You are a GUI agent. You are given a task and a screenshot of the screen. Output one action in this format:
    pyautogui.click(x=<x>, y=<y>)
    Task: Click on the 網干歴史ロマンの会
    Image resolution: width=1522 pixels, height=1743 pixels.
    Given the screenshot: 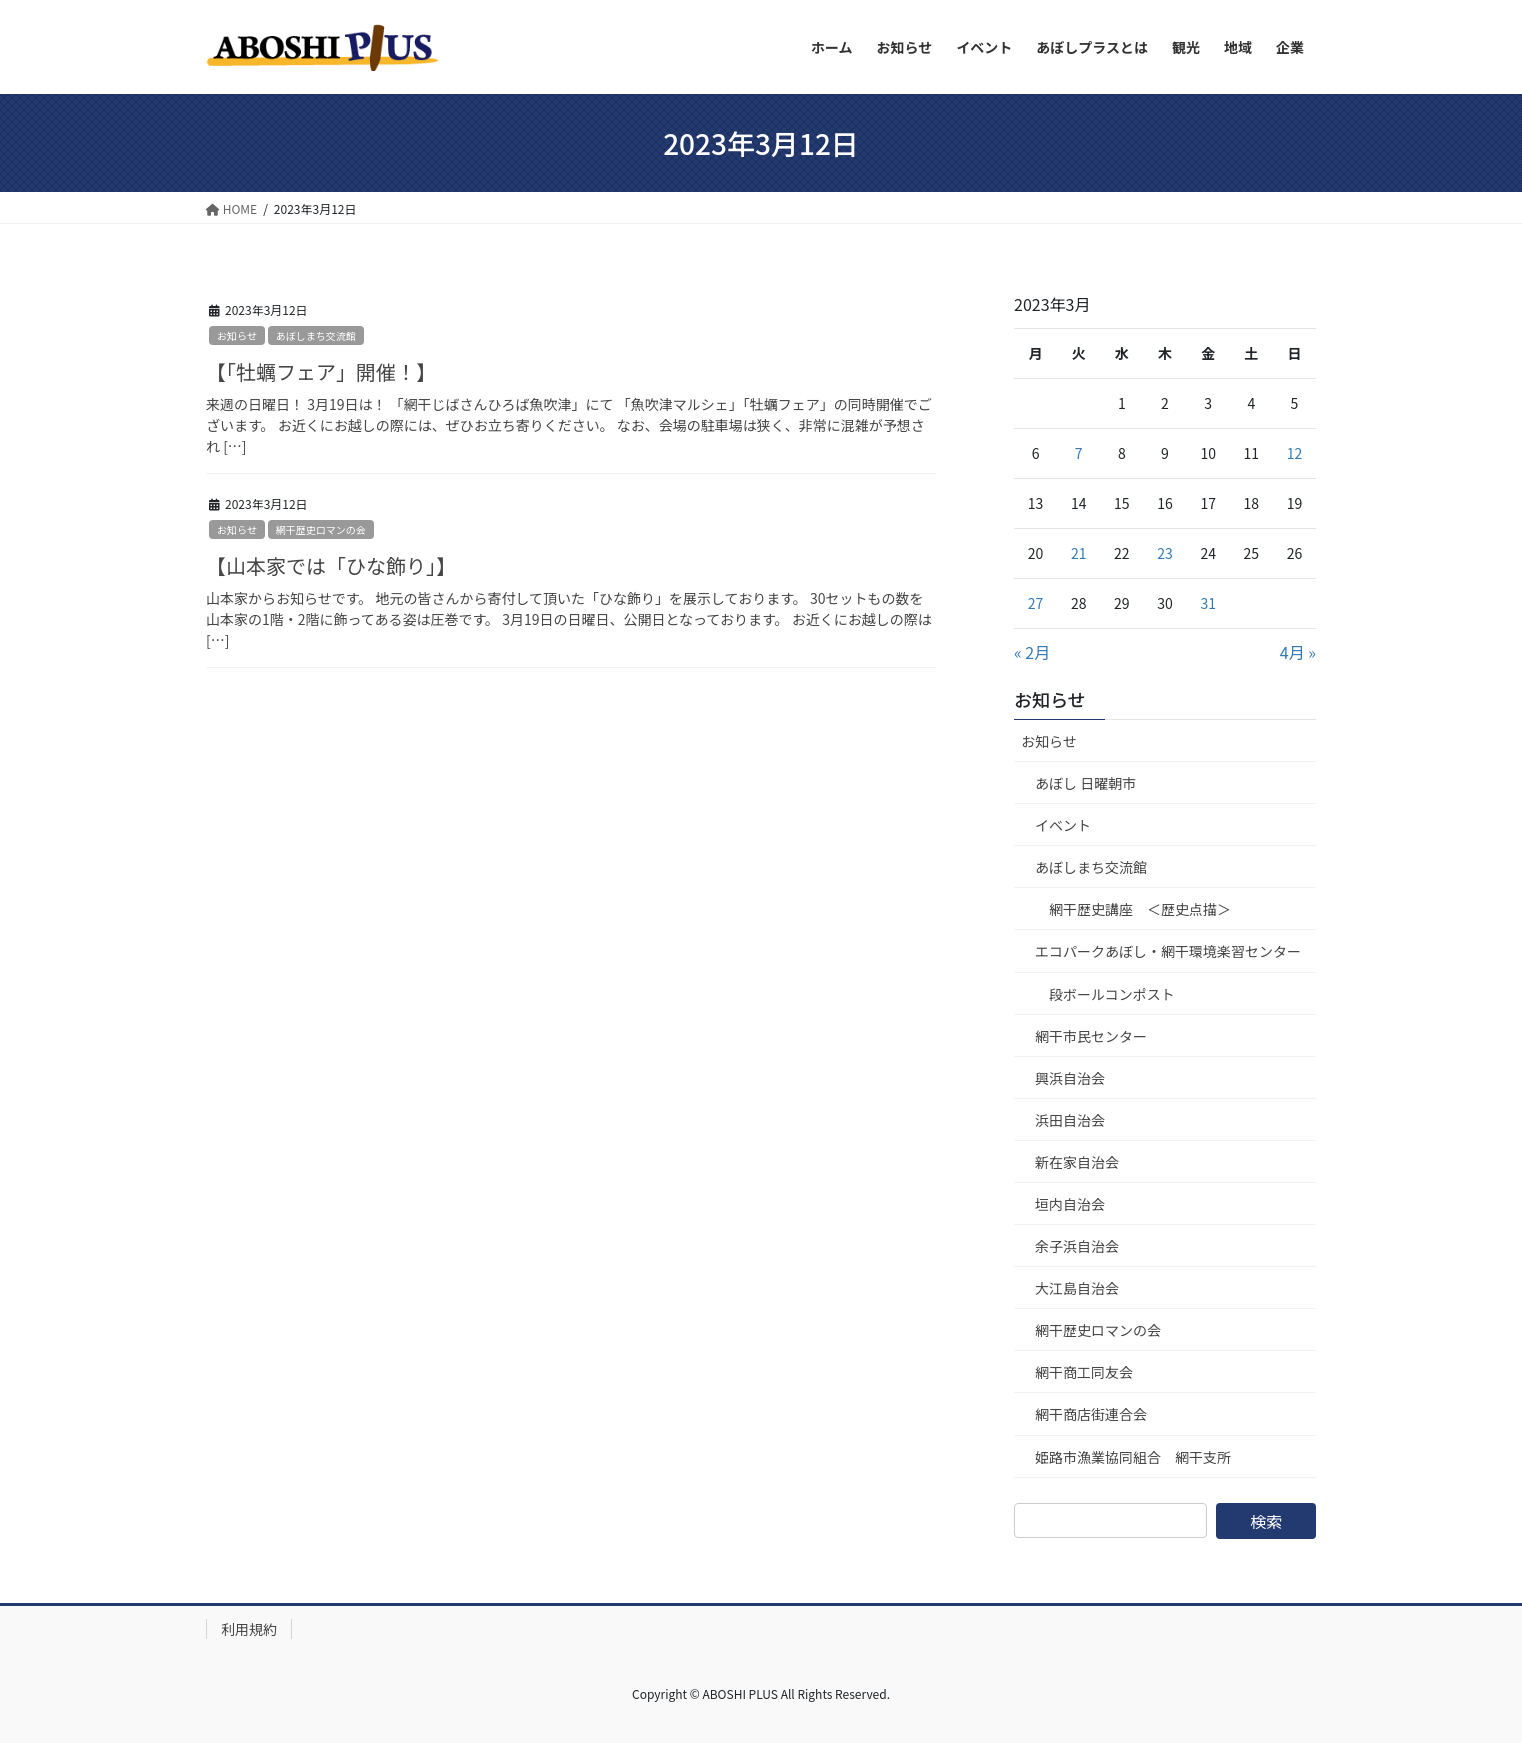 What is the action you would take?
    pyautogui.click(x=321, y=529)
    